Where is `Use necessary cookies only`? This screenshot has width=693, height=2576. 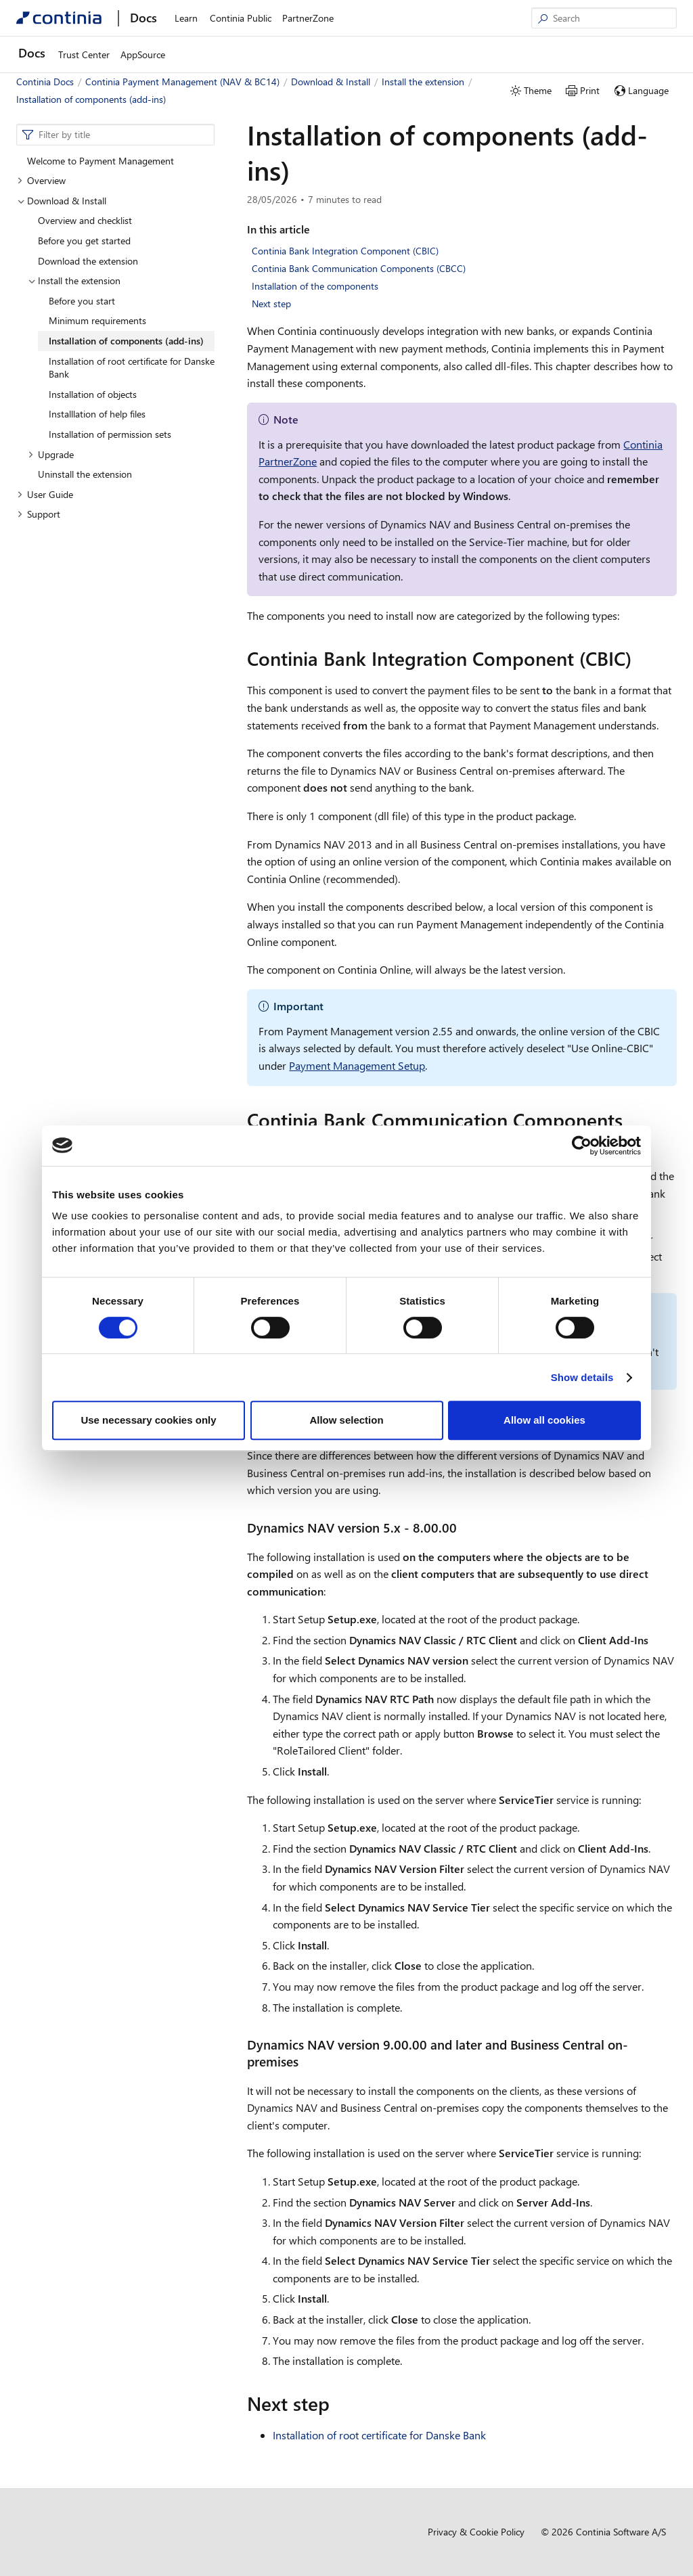 Use necessary cookies only is located at coordinates (148, 1420).